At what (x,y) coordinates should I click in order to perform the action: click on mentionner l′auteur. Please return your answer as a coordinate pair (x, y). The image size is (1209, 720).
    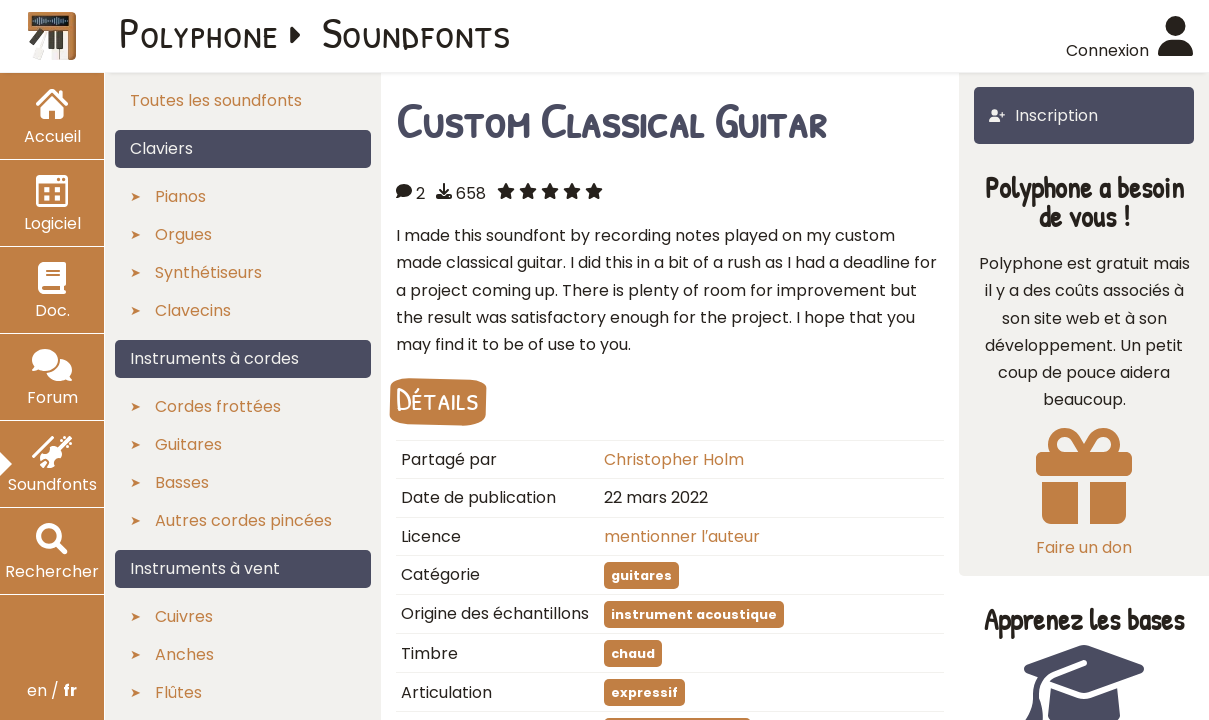
    Looking at the image, I should click on (682, 536).